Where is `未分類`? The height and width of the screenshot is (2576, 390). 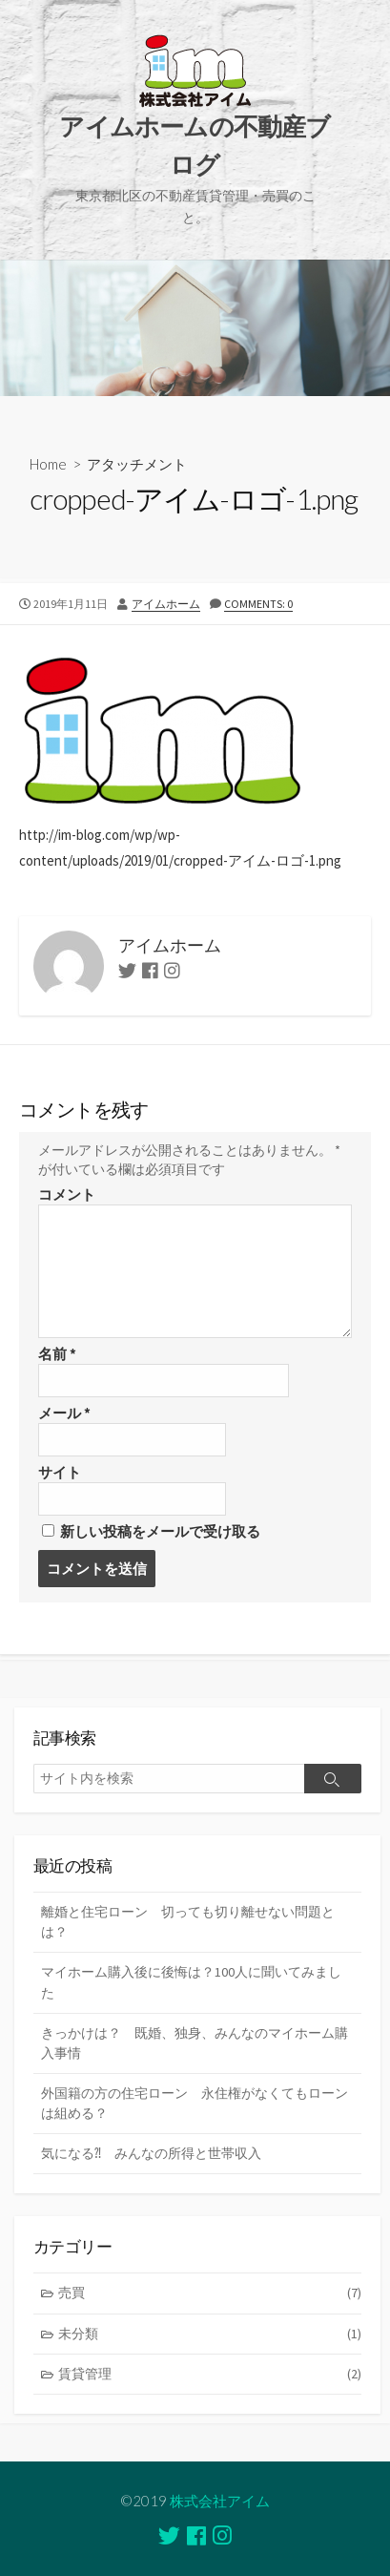
未分類 is located at coordinates (210, 2334).